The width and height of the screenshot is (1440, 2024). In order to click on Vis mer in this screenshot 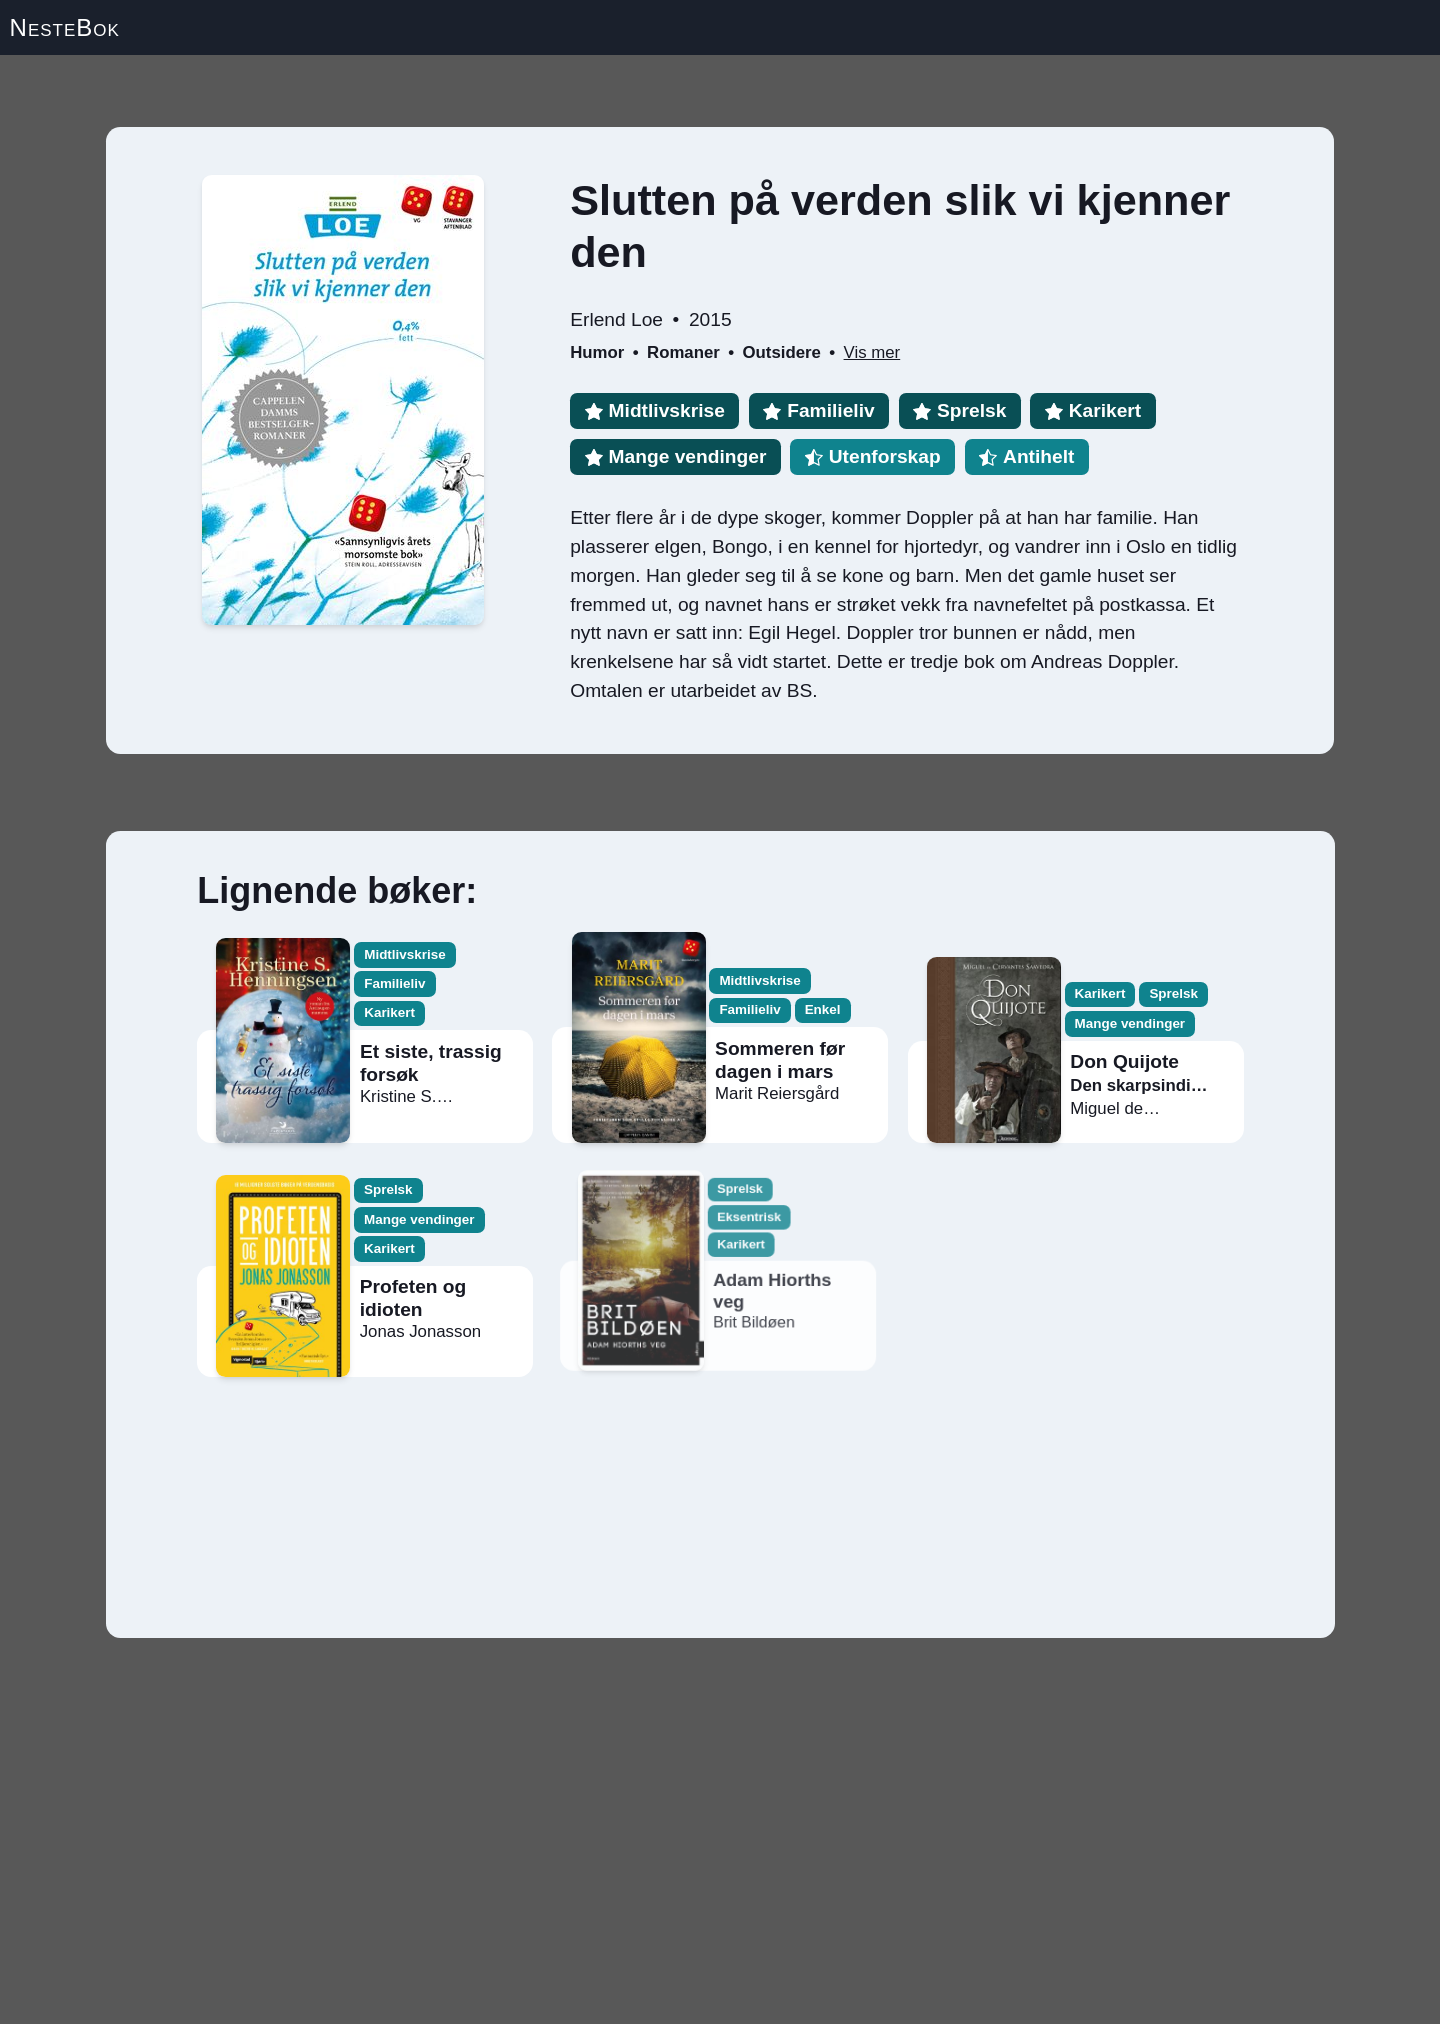, I will do `click(872, 352)`.